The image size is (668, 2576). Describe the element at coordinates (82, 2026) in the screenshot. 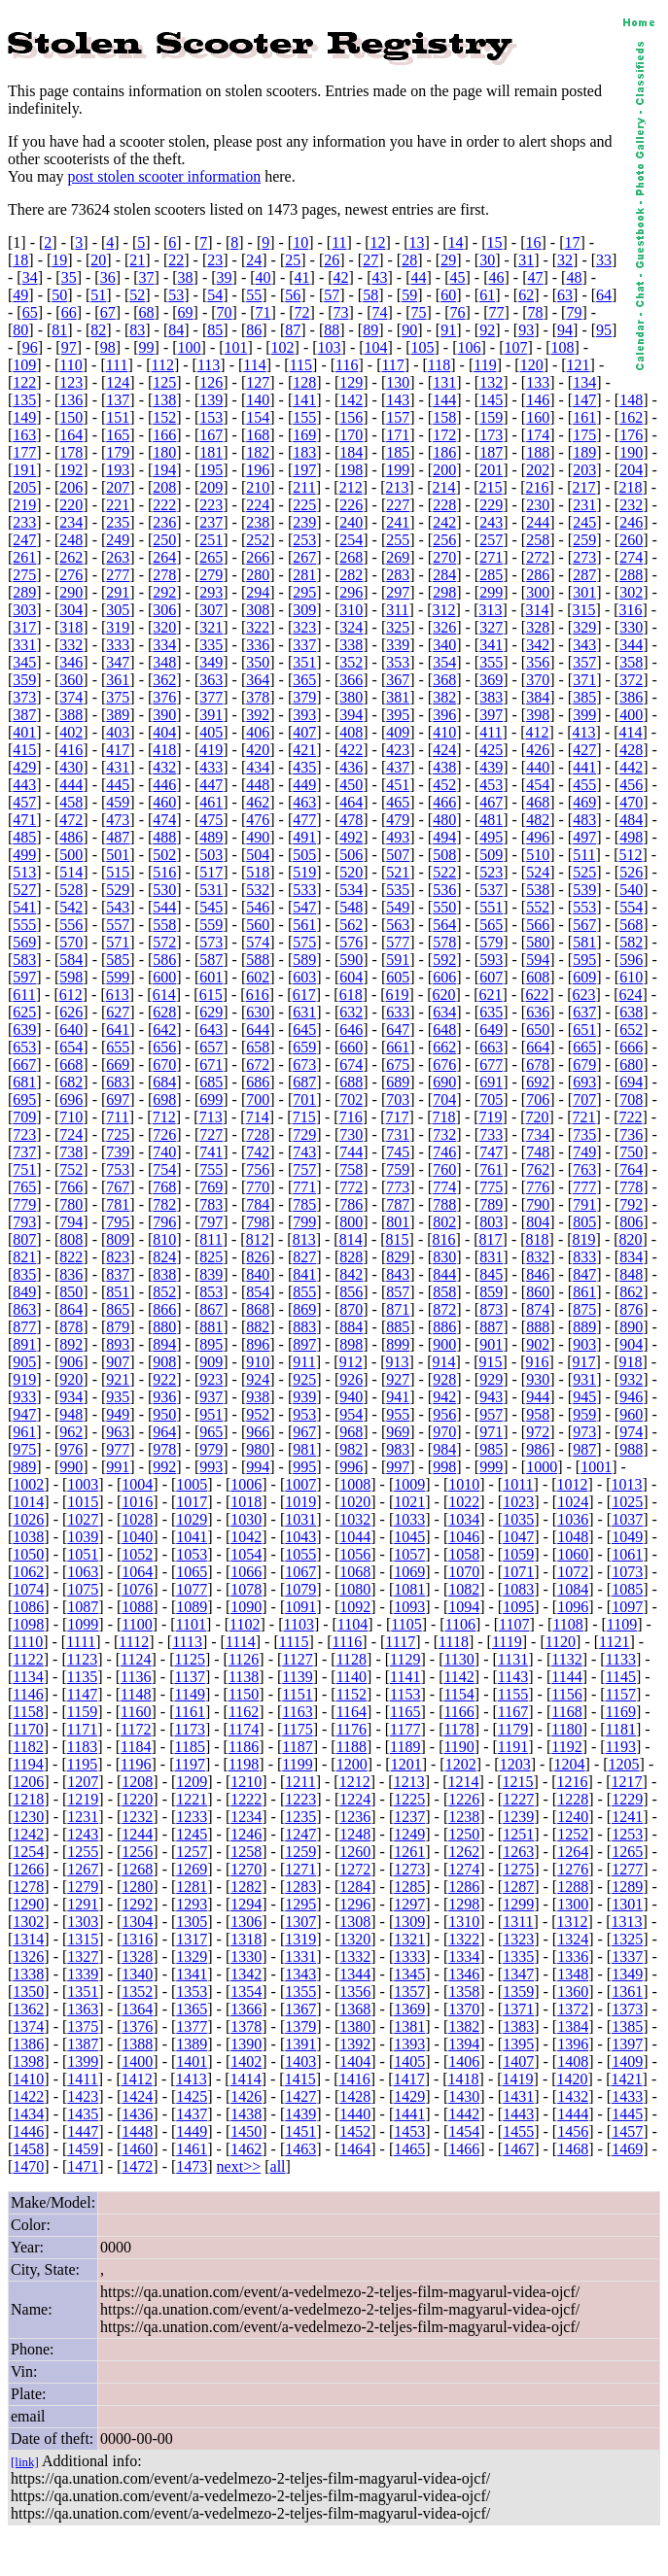

I see `1375` at that location.